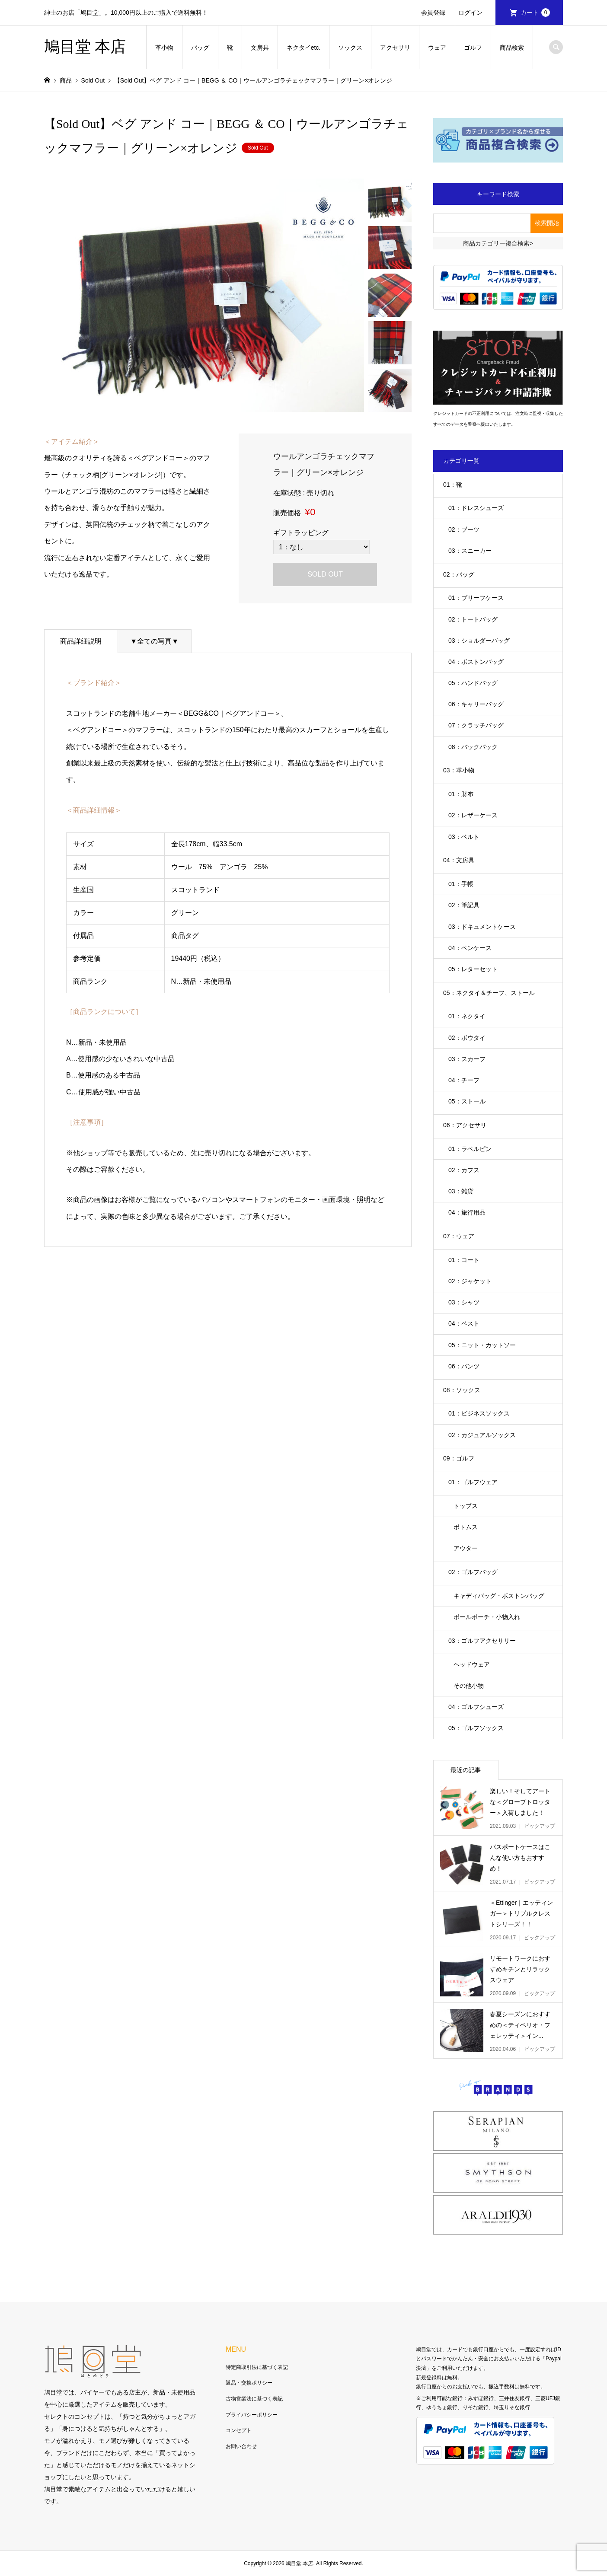 Image resolution: width=607 pixels, height=2576 pixels. What do you see at coordinates (473, 619) in the screenshot?
I see `02：トートバッグ` at bounding box center [473, 619].